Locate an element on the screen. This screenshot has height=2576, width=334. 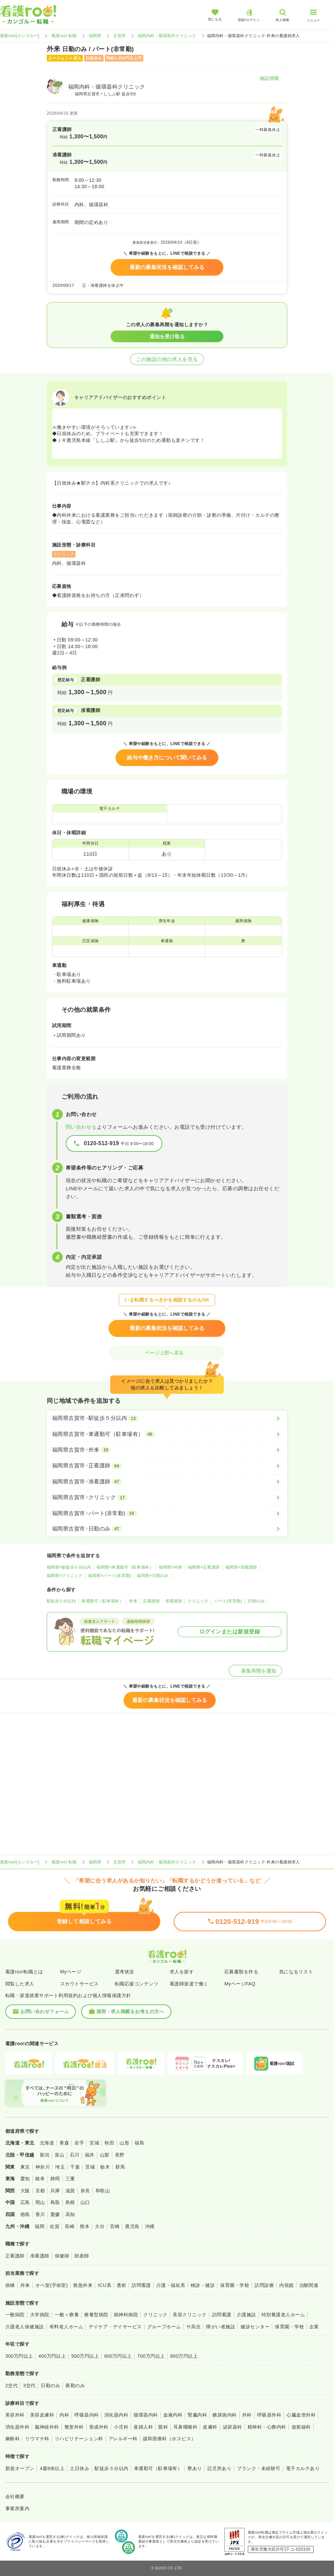
呼吸器内科 is located at coordinates (86, 2415).